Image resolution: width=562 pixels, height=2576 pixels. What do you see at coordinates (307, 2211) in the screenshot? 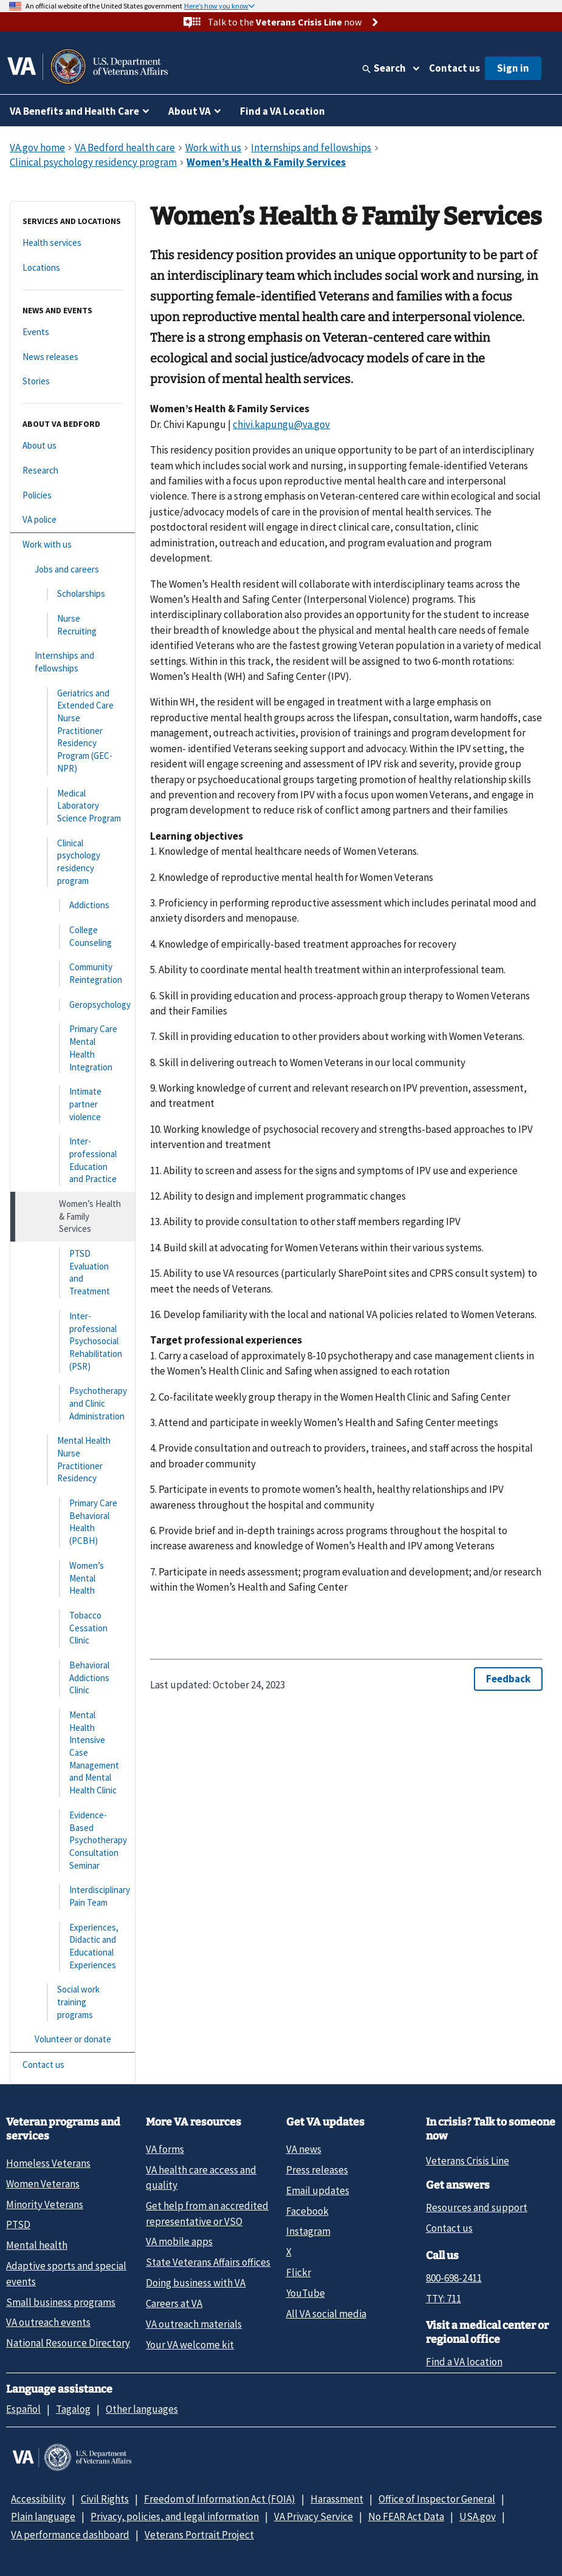
I see `Facebook` at bounding box center [307, 2211].